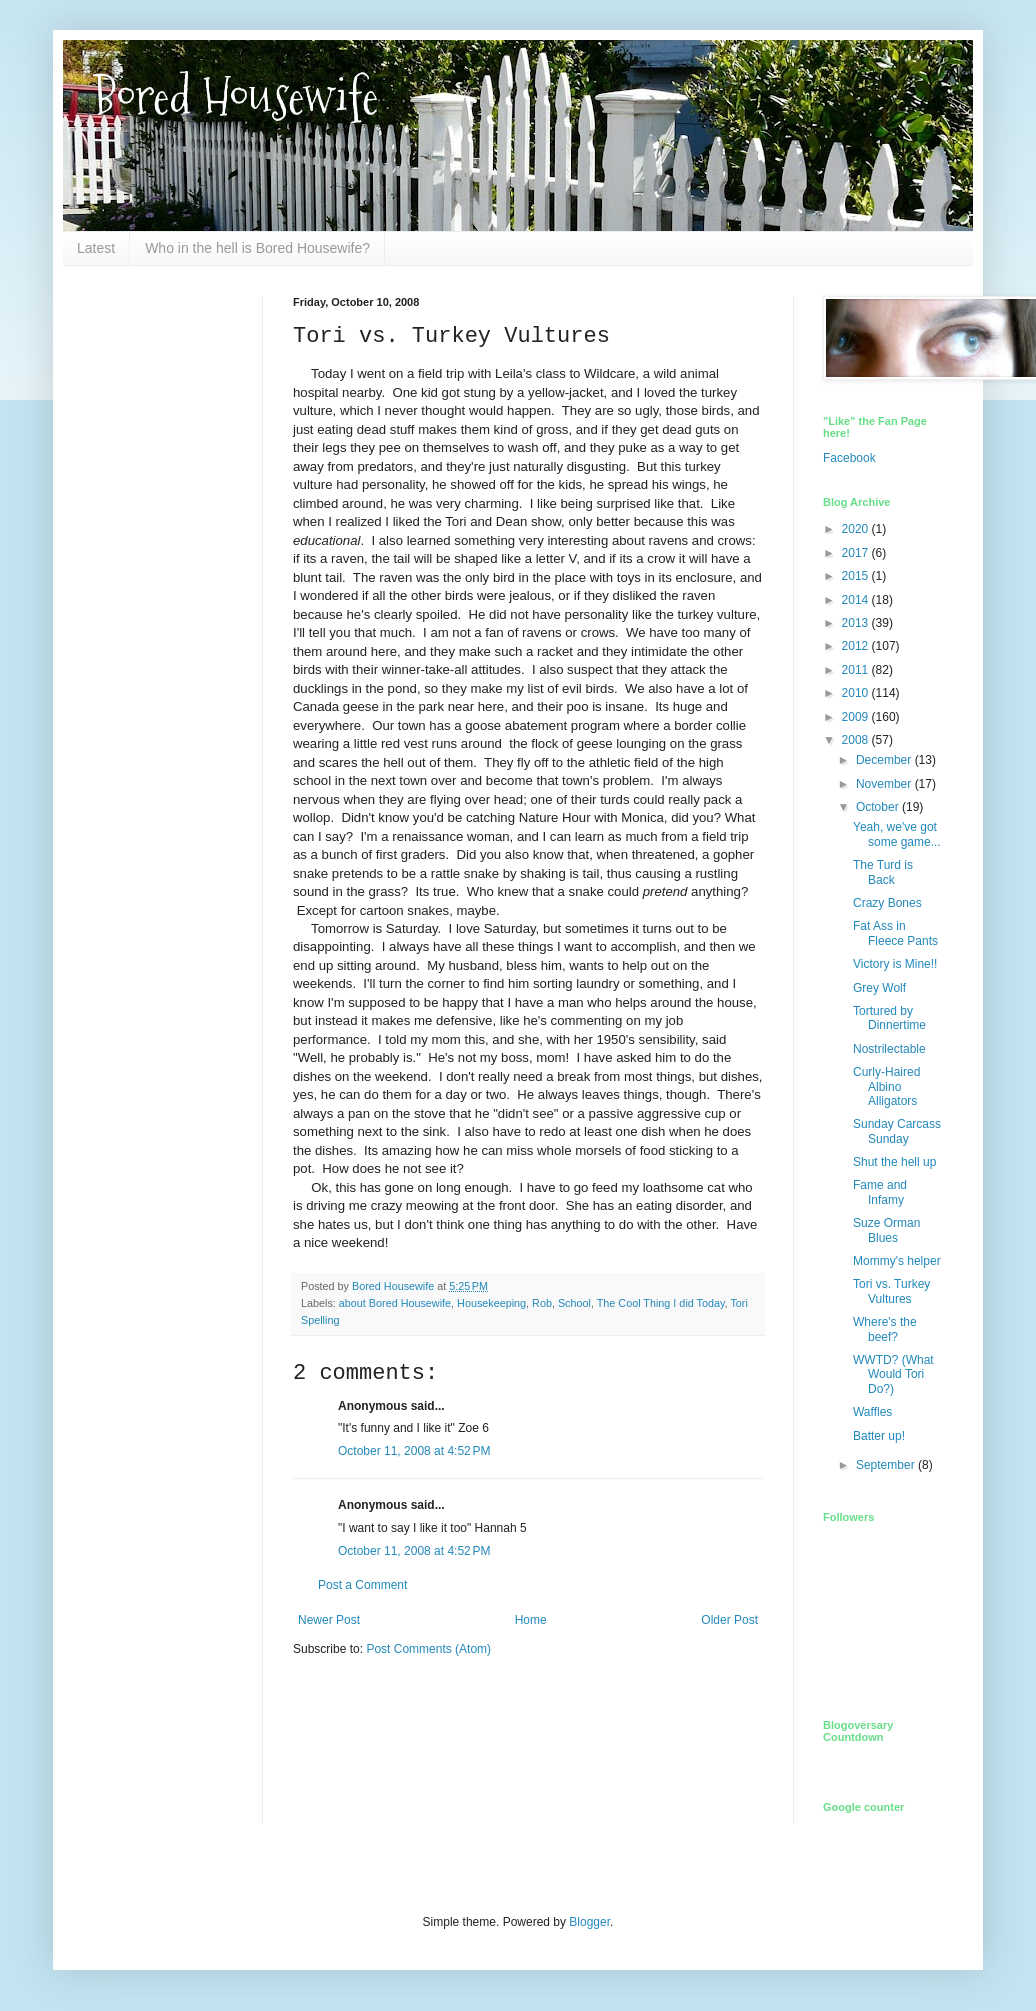 This screenshot has width=1036, height=2011. I want to click on Older Post, so click(729, 1620).